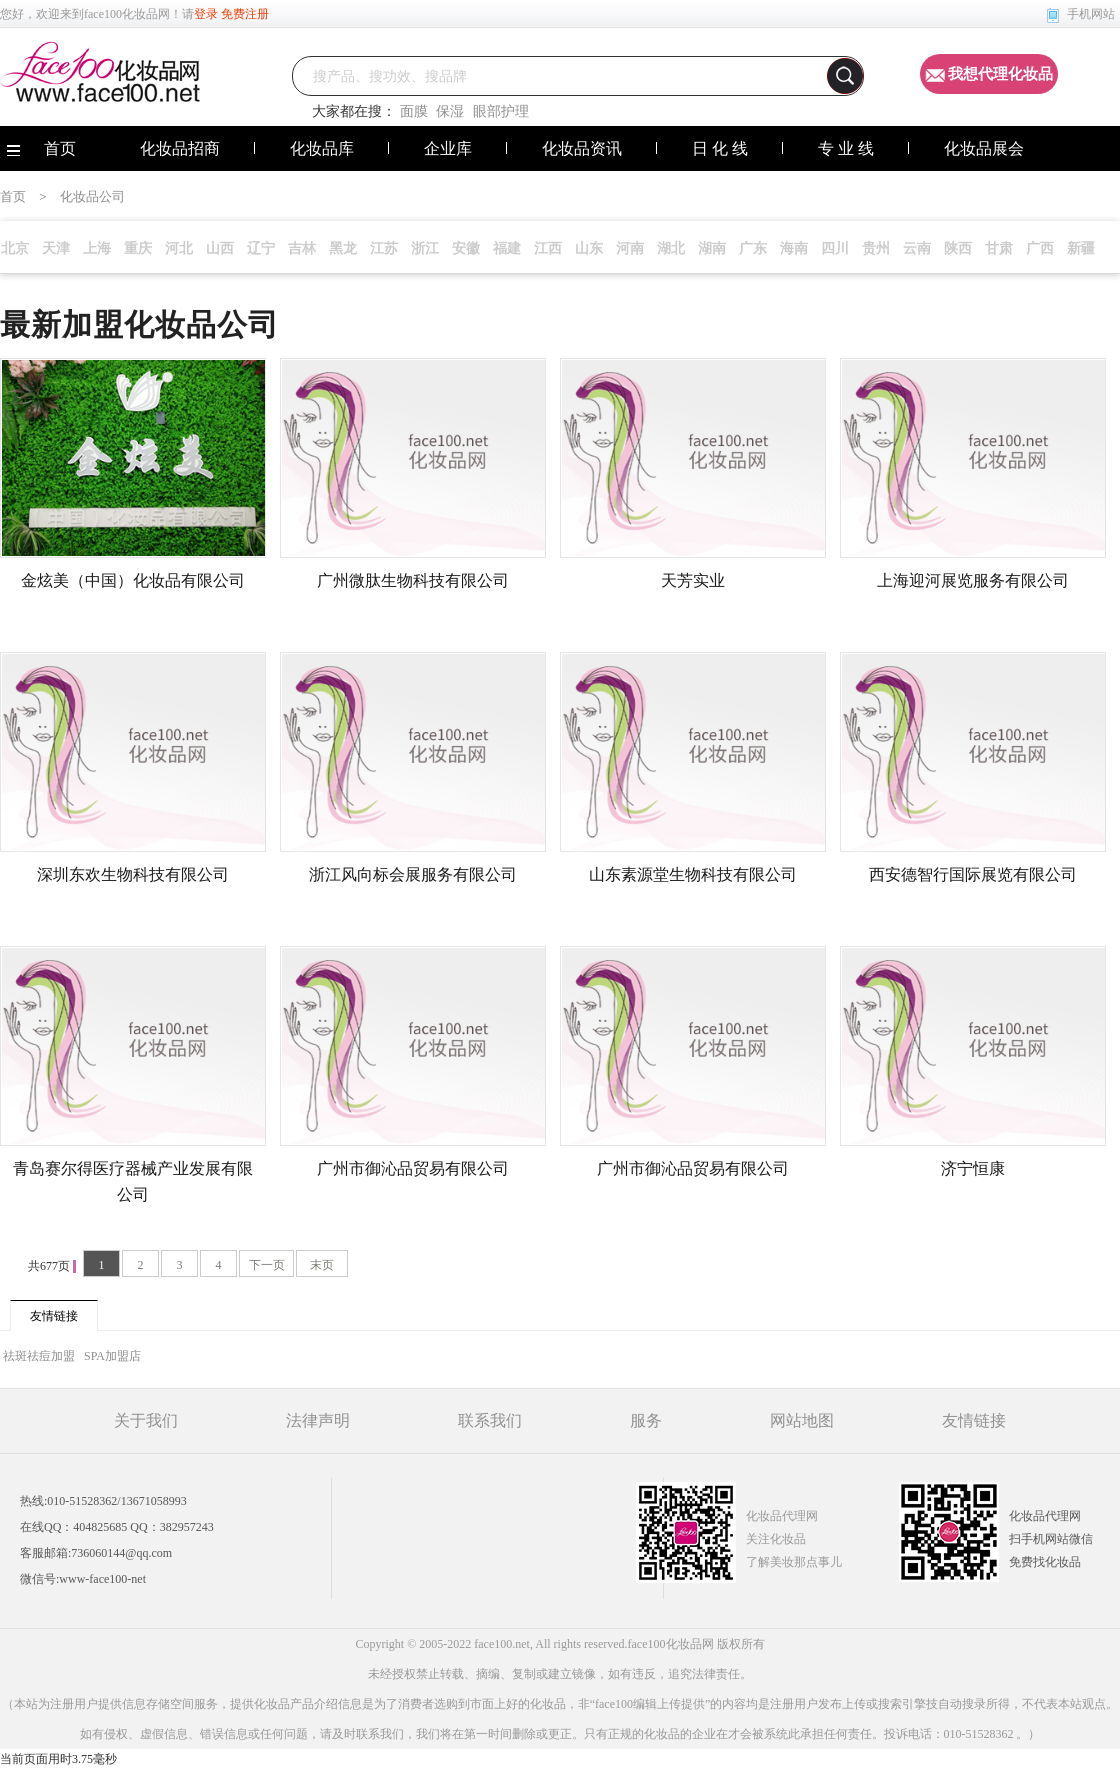  What do you see at coordinates (267, 1265) in the screenshot?
I see `下一页` at bounding box center [267, 1265].